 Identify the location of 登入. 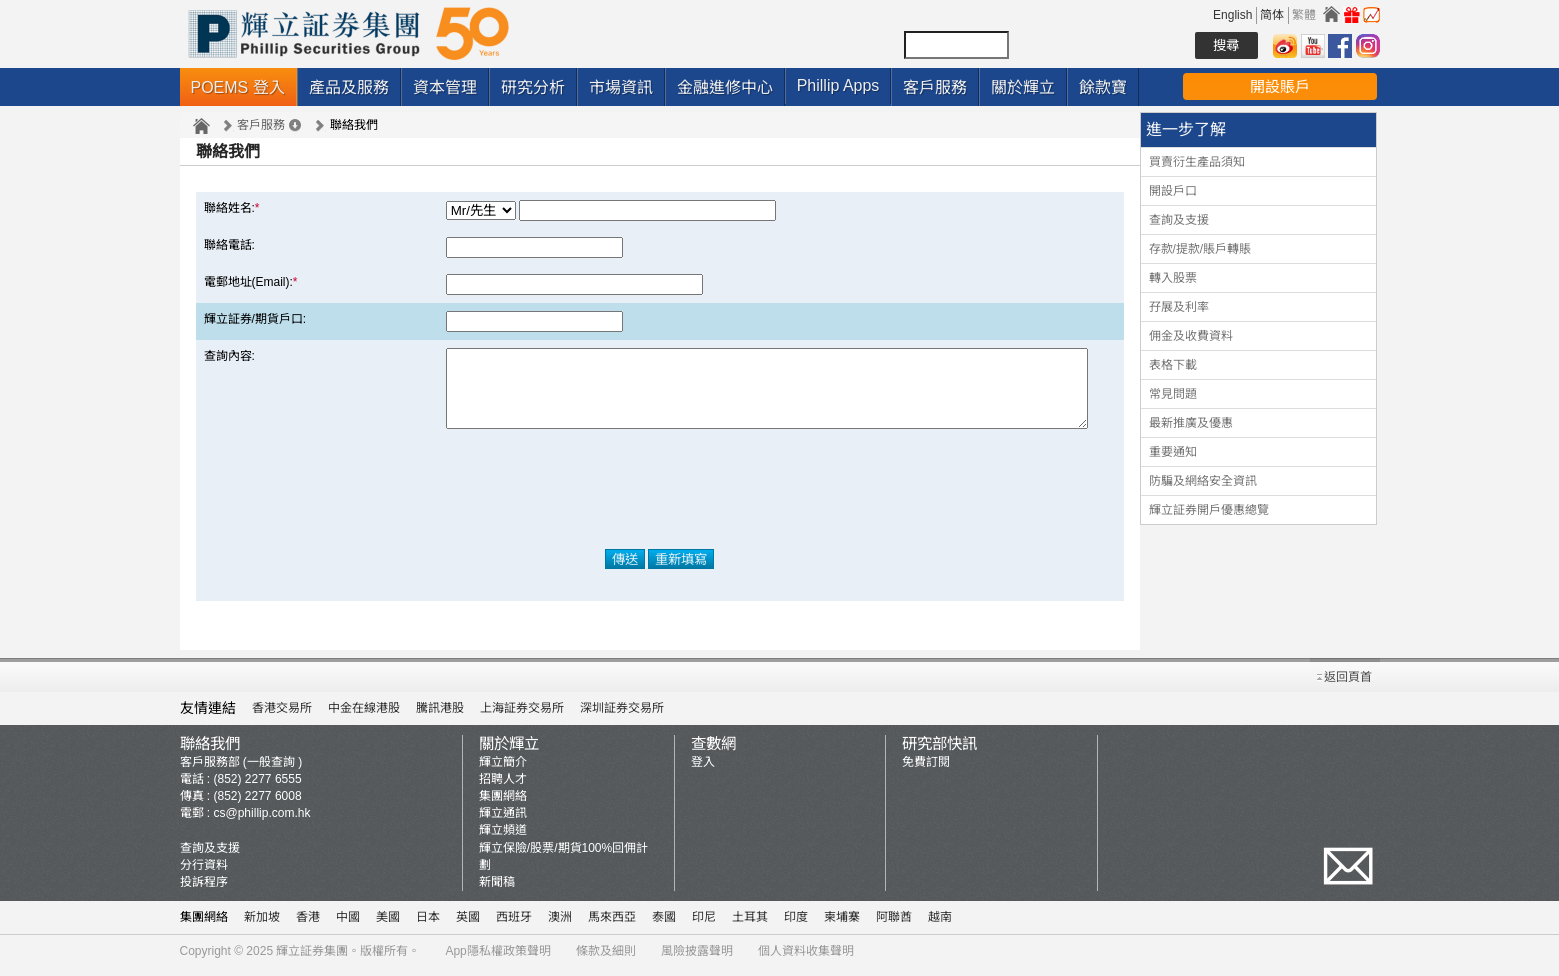
(703, 770).